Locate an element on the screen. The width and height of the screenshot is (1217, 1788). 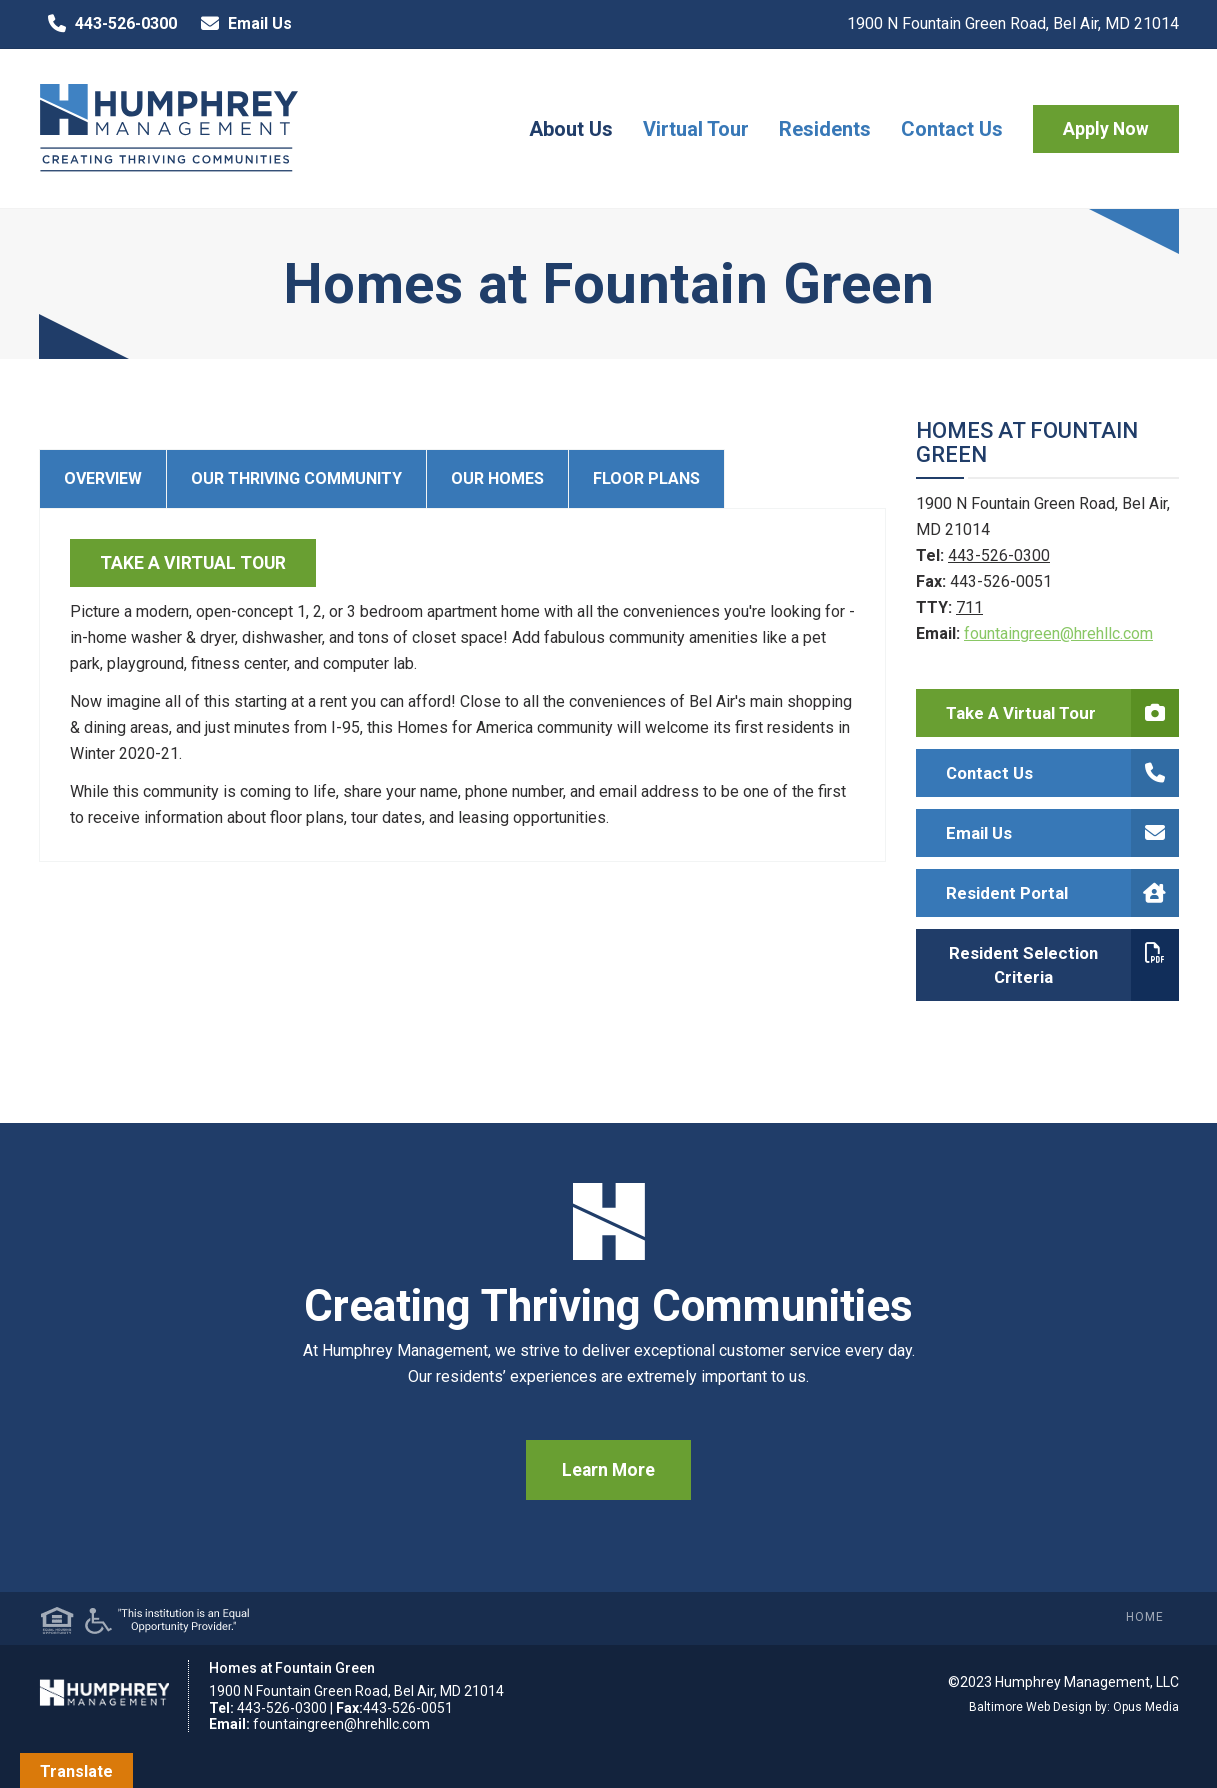
Overview [tab] is located at coordinates (103, 478).